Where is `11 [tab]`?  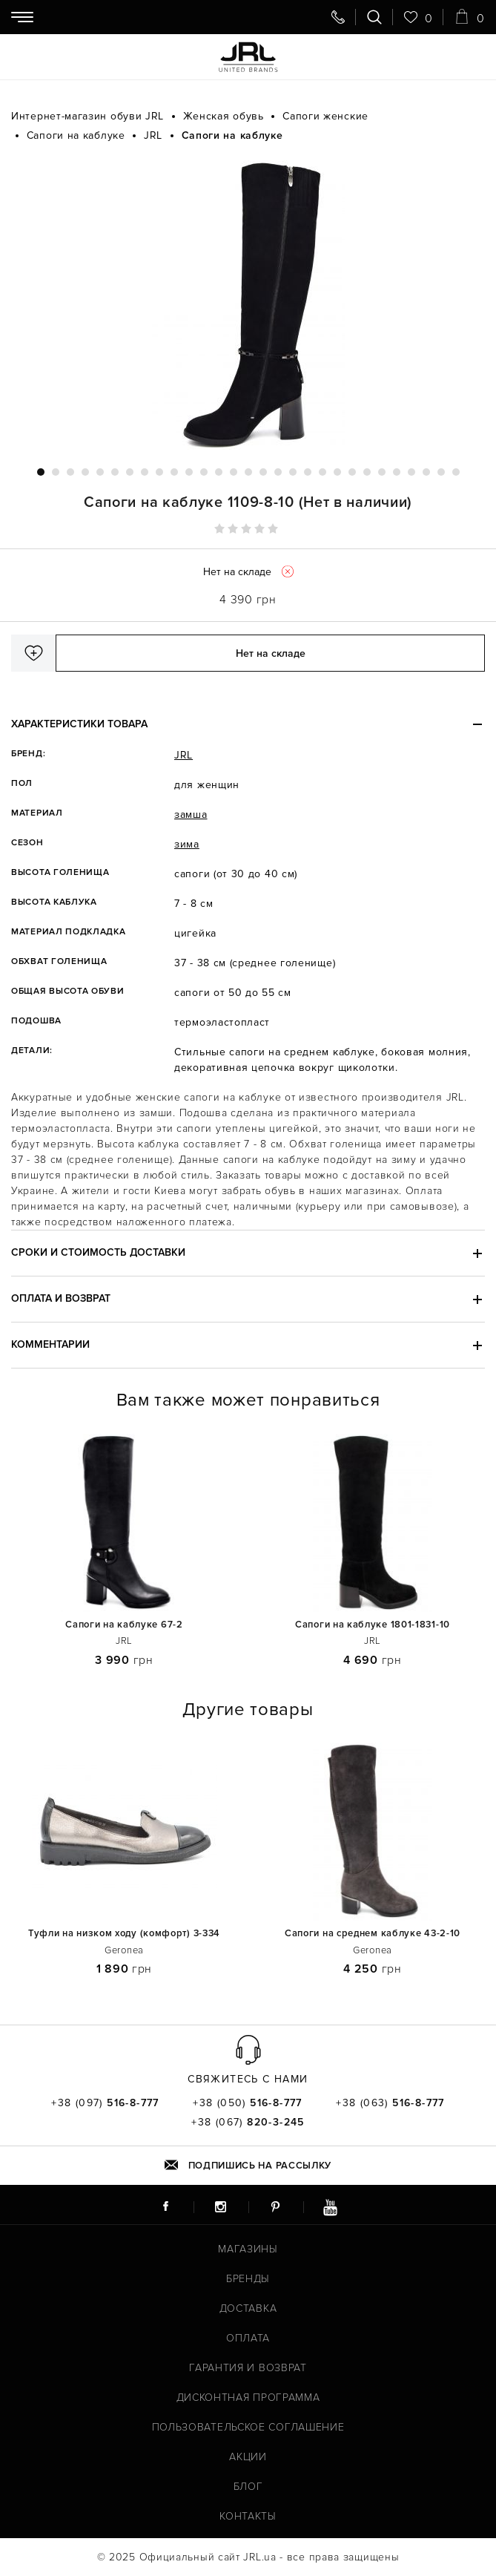 11 [tab] is located at coordinates (189, 472).